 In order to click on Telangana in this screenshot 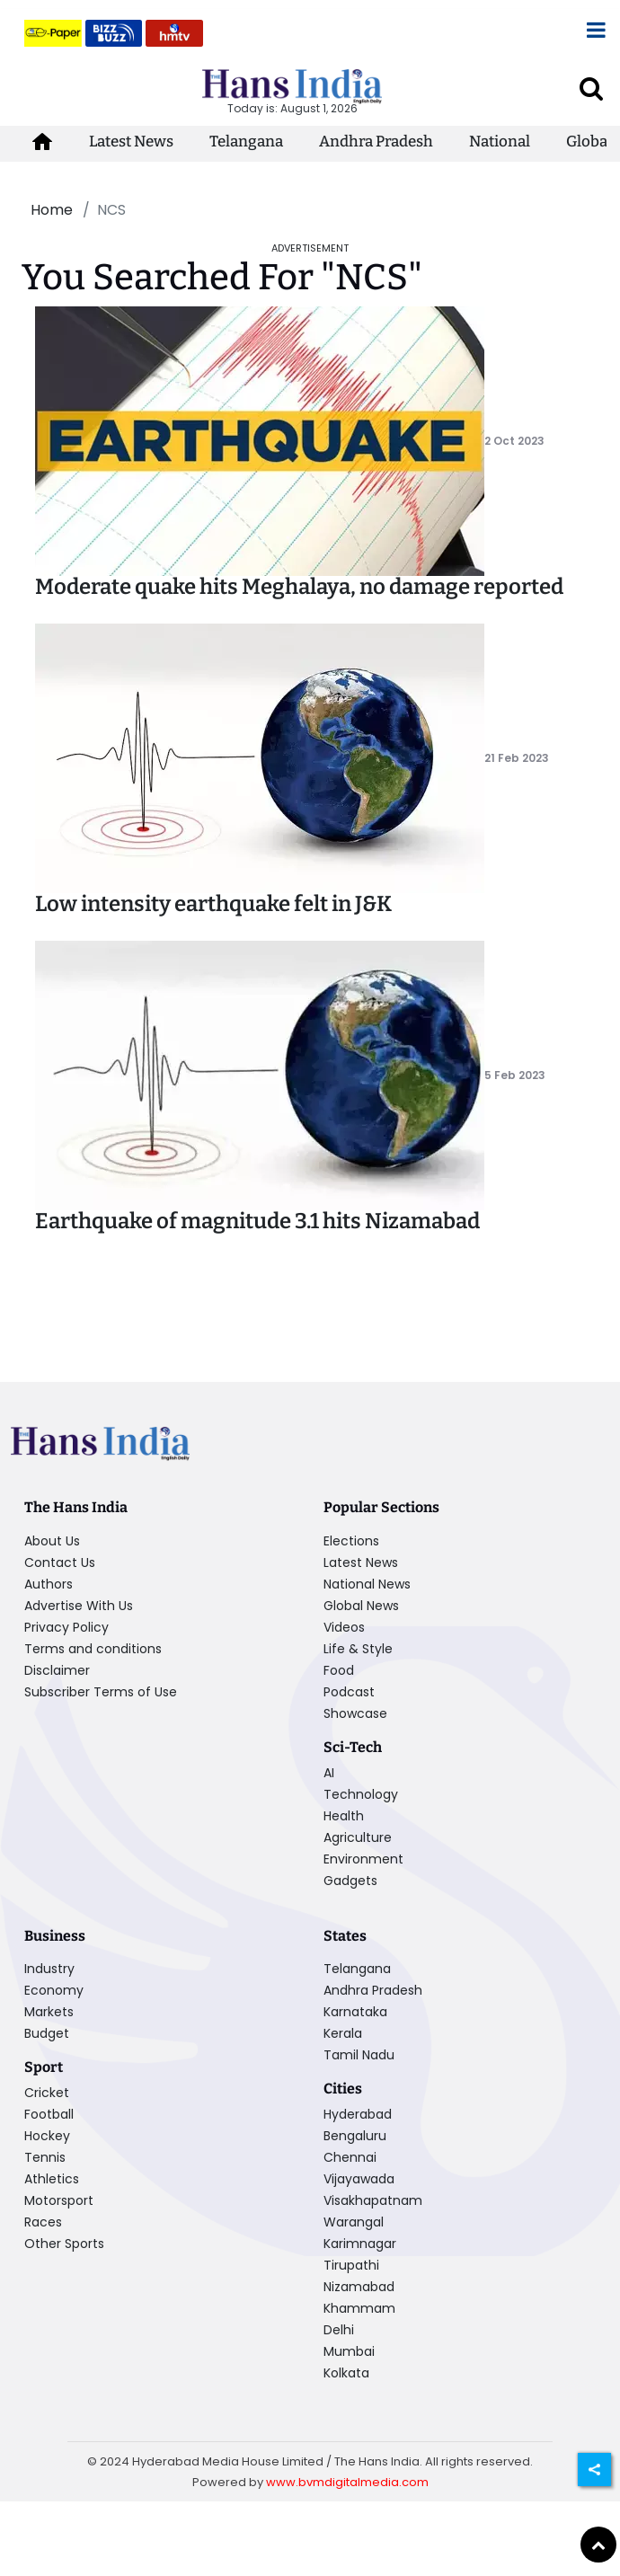, I will do `click(246, 141)`.